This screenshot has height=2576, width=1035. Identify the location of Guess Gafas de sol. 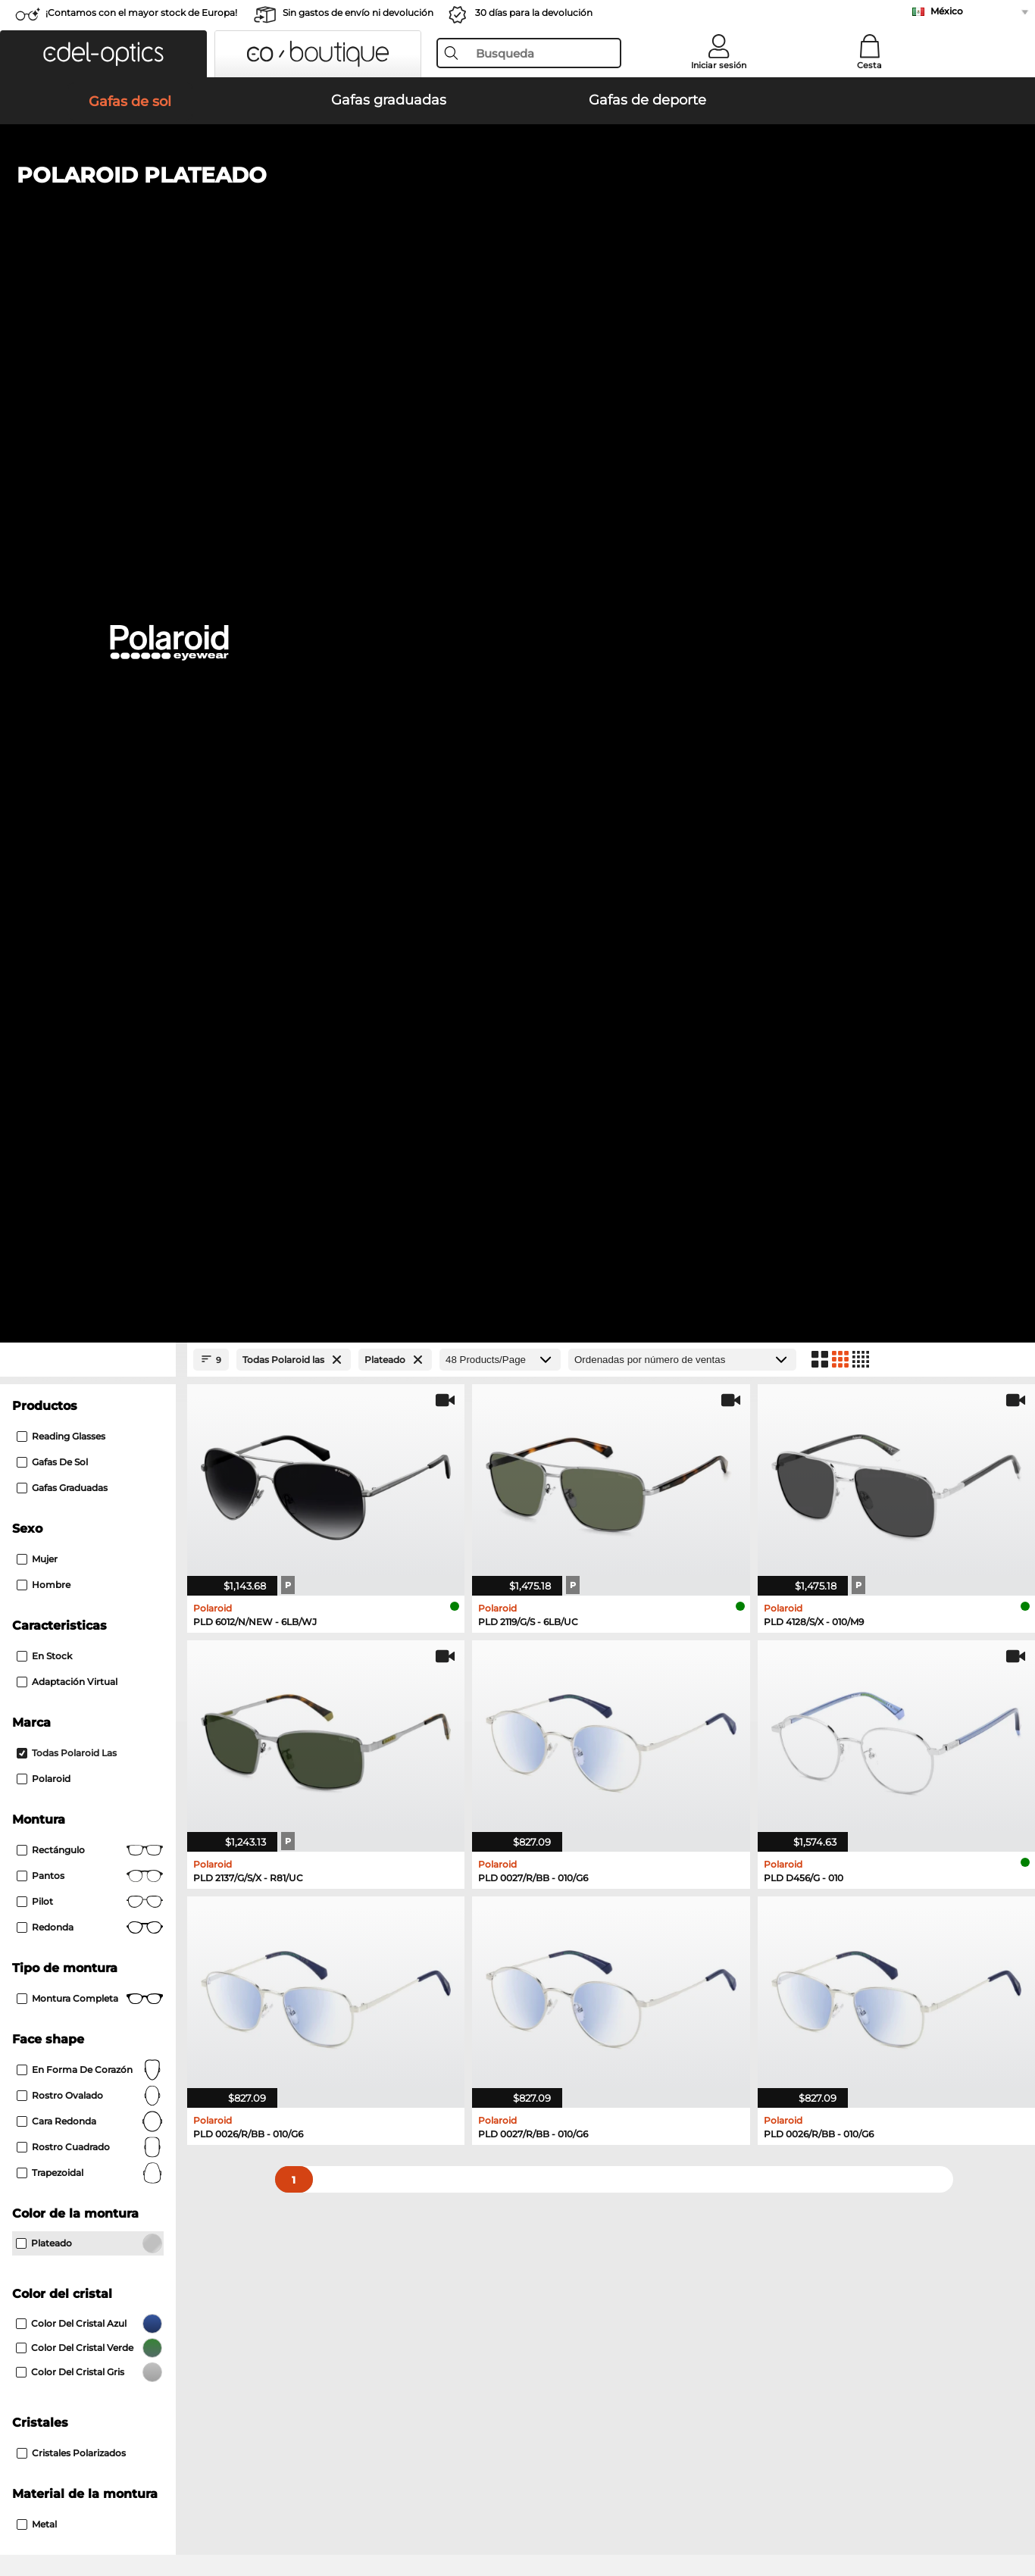
(68, 1646).